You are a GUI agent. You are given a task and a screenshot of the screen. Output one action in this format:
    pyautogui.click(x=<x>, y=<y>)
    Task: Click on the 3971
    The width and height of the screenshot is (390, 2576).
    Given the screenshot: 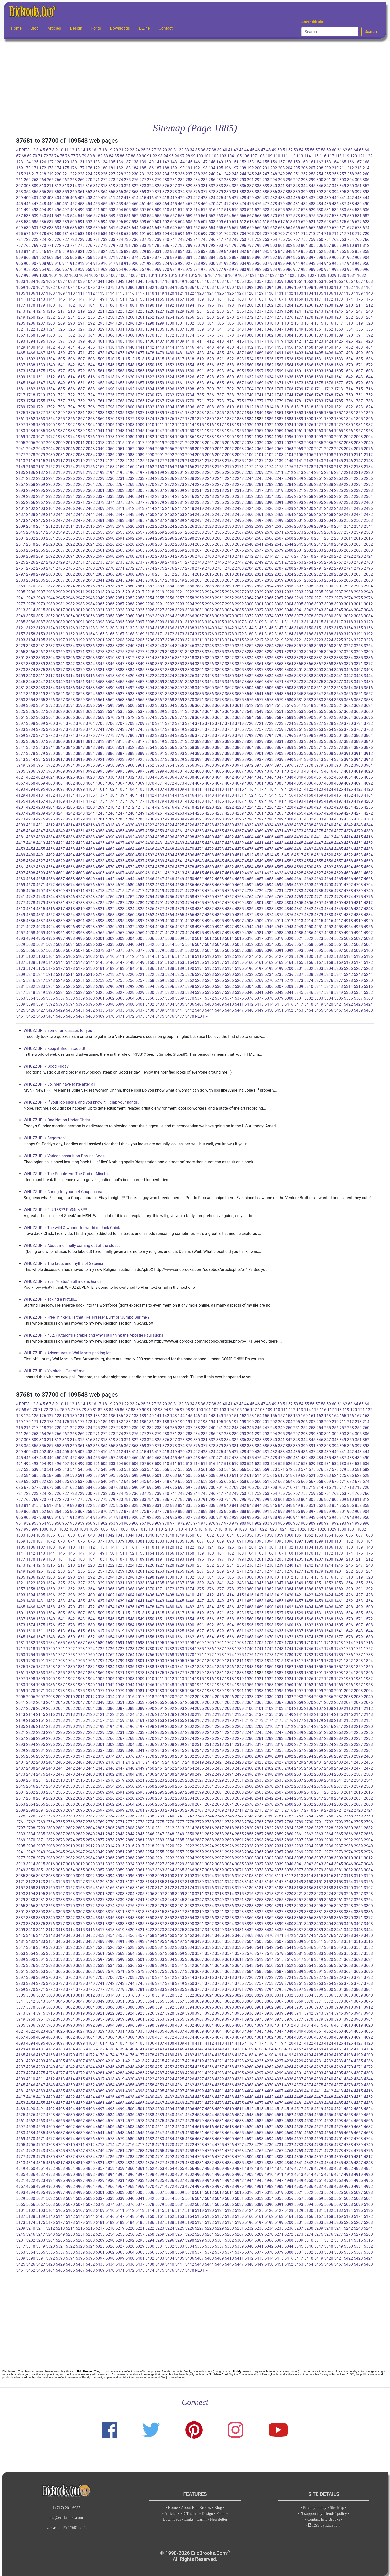 What is the action you would take?
    pyautogui.click(x=239, y=765)
    